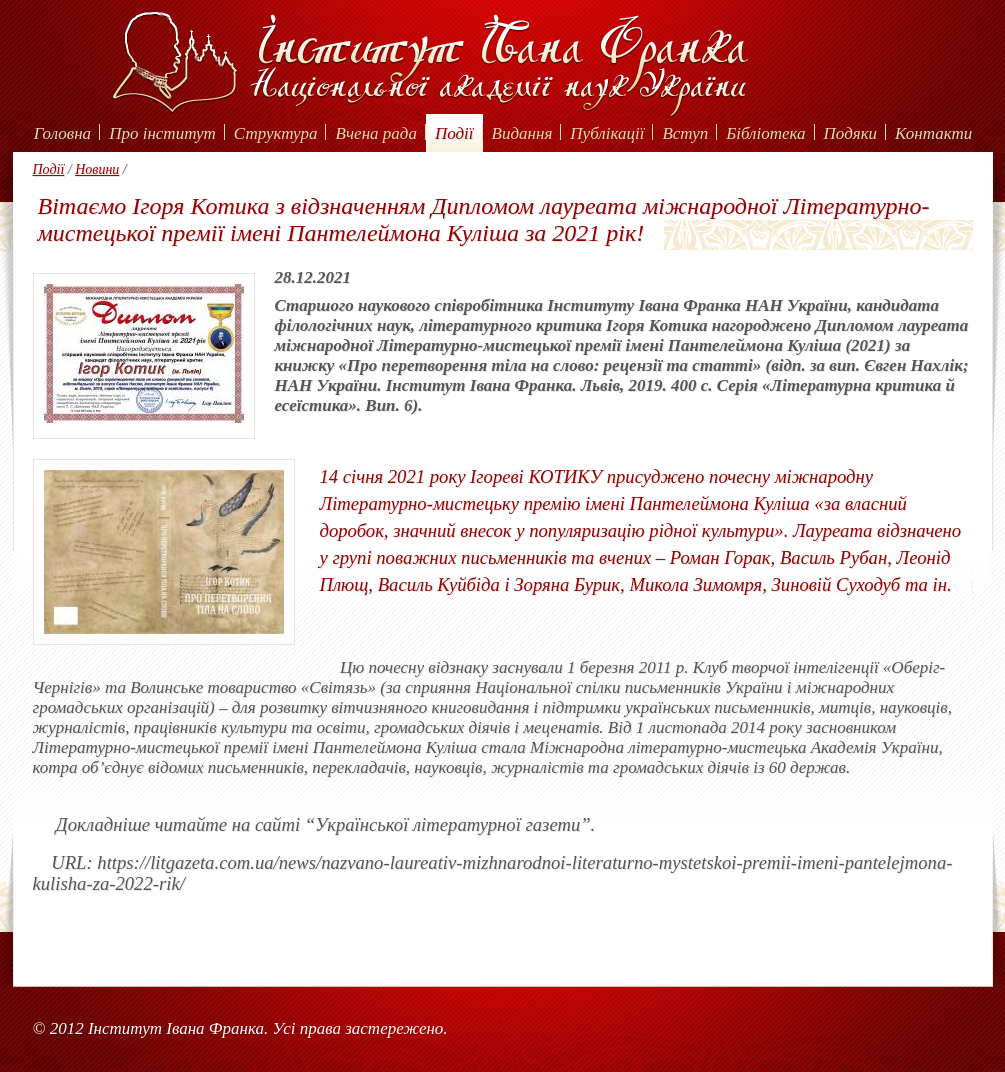  Describe the element at coordinates (276, 133) in the screenshot. I see `Структура` at that location.